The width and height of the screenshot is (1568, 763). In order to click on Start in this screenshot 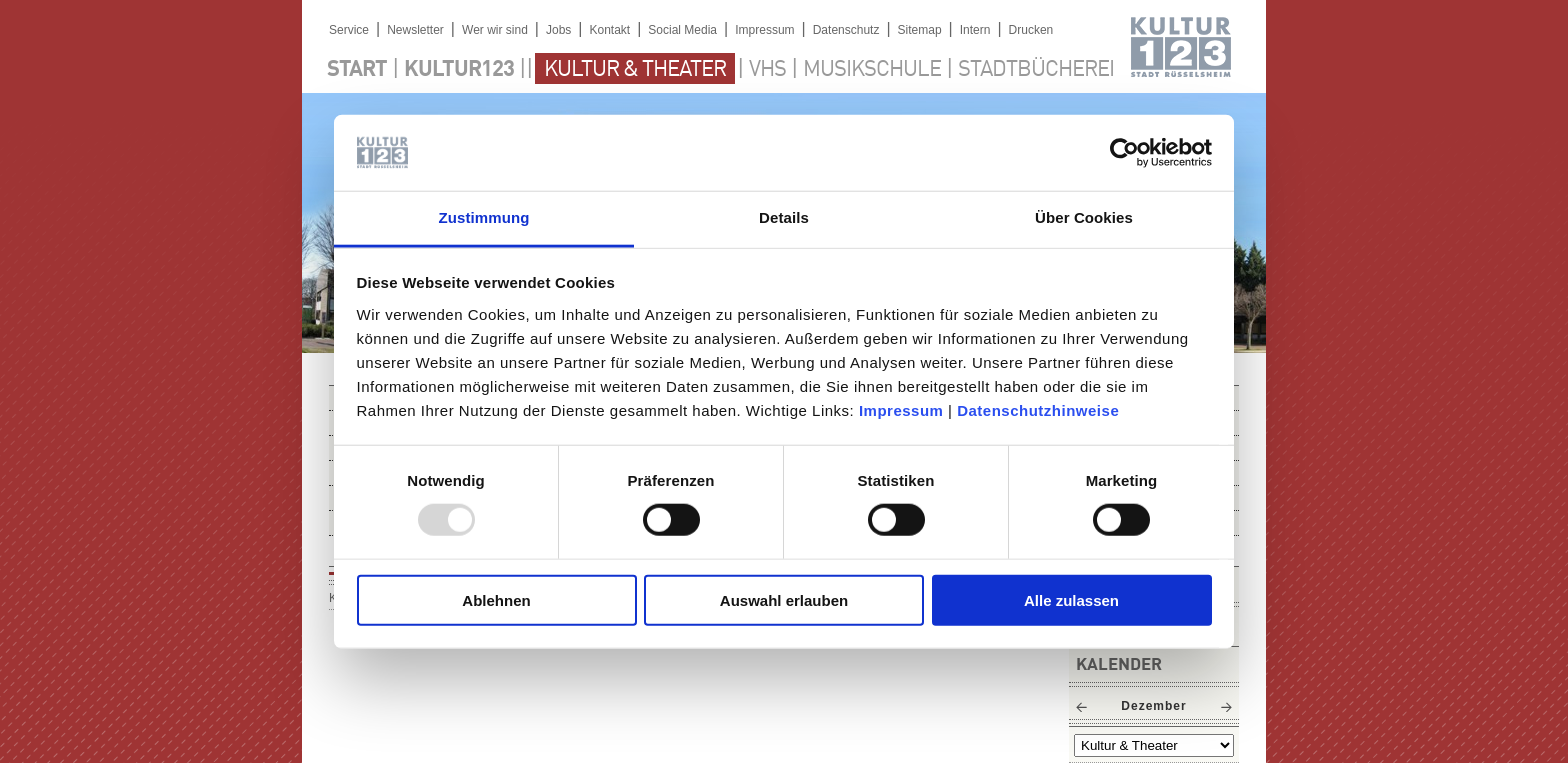, I will do `click(357, 70)`.